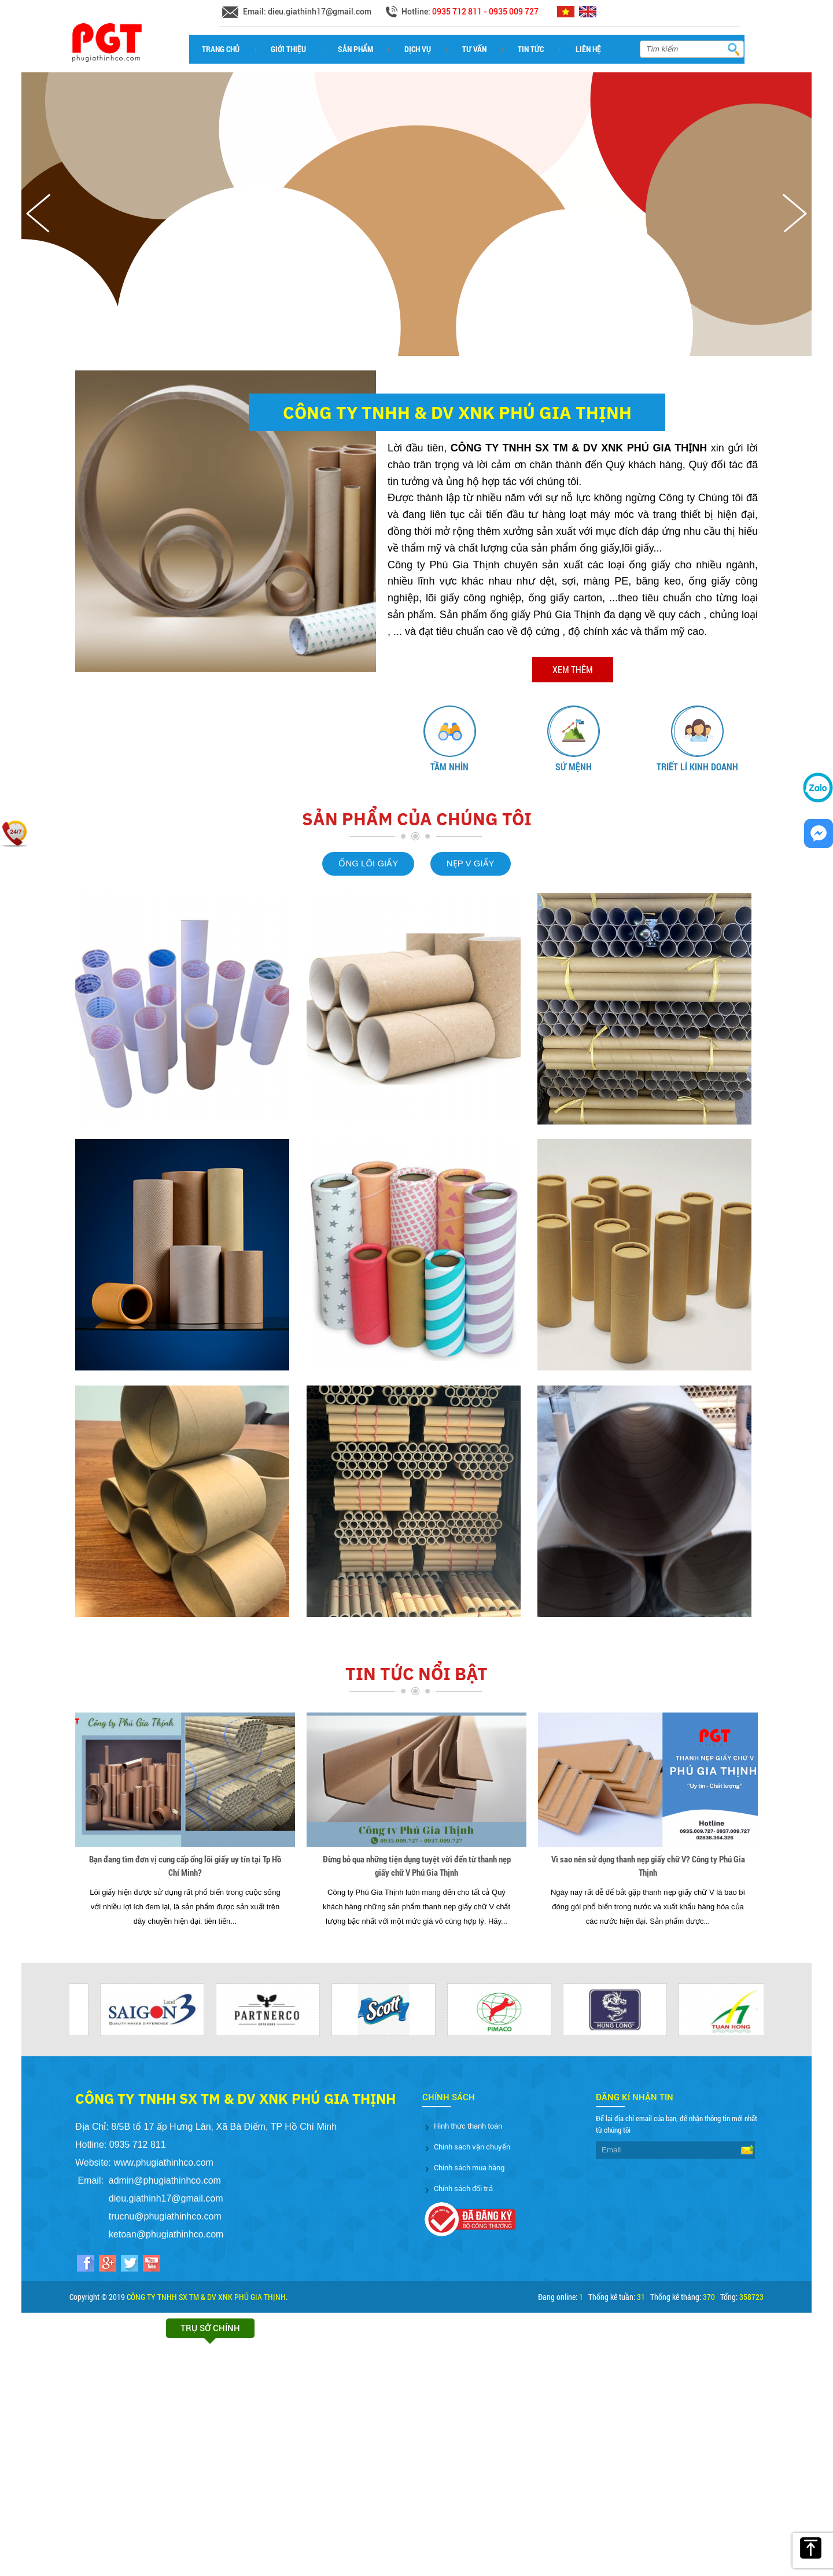 The image size is (833, 2576). I want to click on Dịch vụ, so click(417, 48).